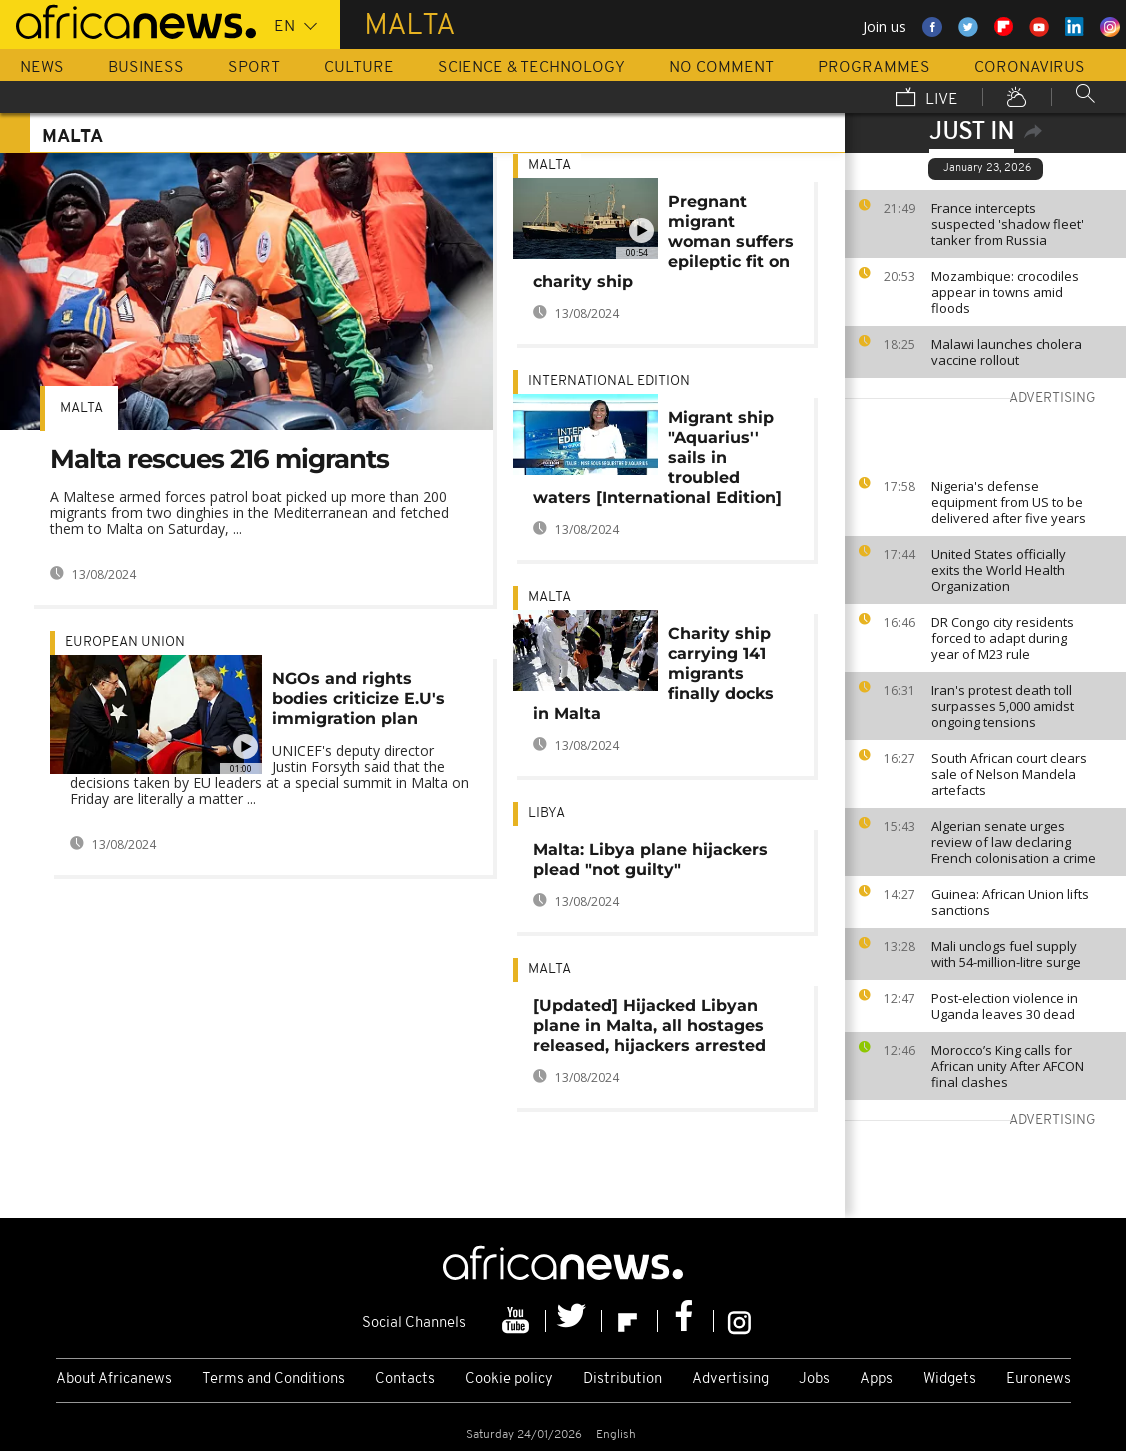 The height and width of the screenshot is (1451, 1126). Describe the element at coordinates (814, 1379) in the screenshot. I see `Jobs` at that location.